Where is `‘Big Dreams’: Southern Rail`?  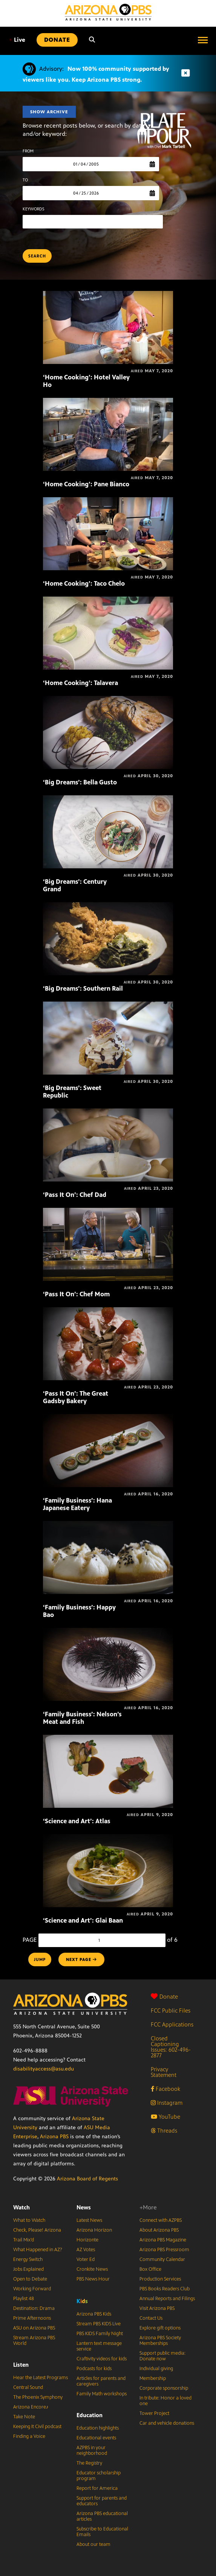
‘Big Dreams’: Southern Rail is located at coordinates (83, 988).